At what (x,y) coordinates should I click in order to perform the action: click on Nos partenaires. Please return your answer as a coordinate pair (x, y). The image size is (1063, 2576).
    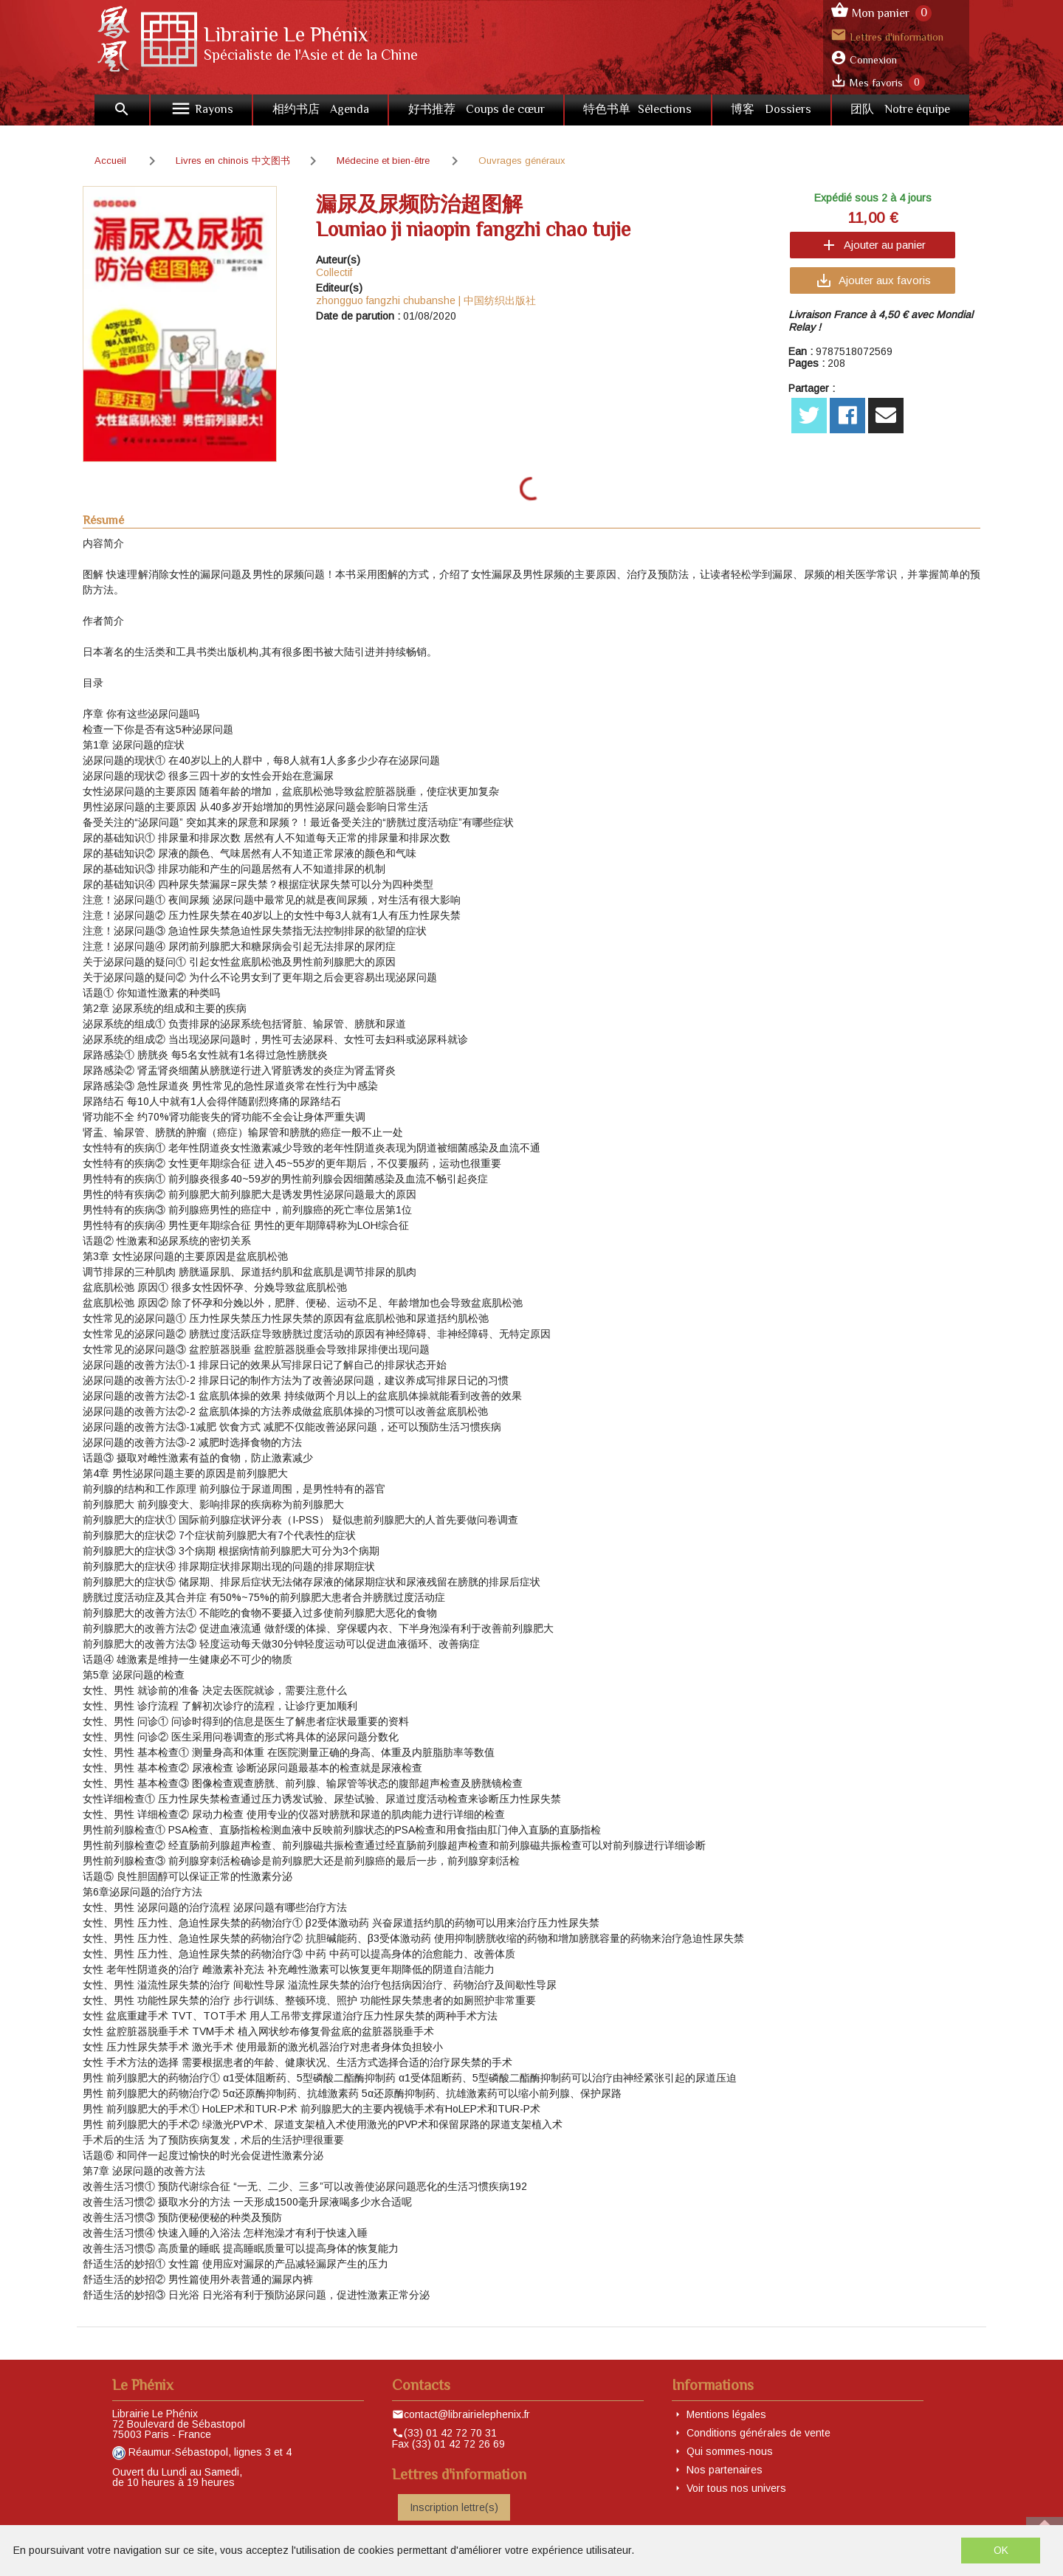
    Looking at the image, I should click on (725, 2470).